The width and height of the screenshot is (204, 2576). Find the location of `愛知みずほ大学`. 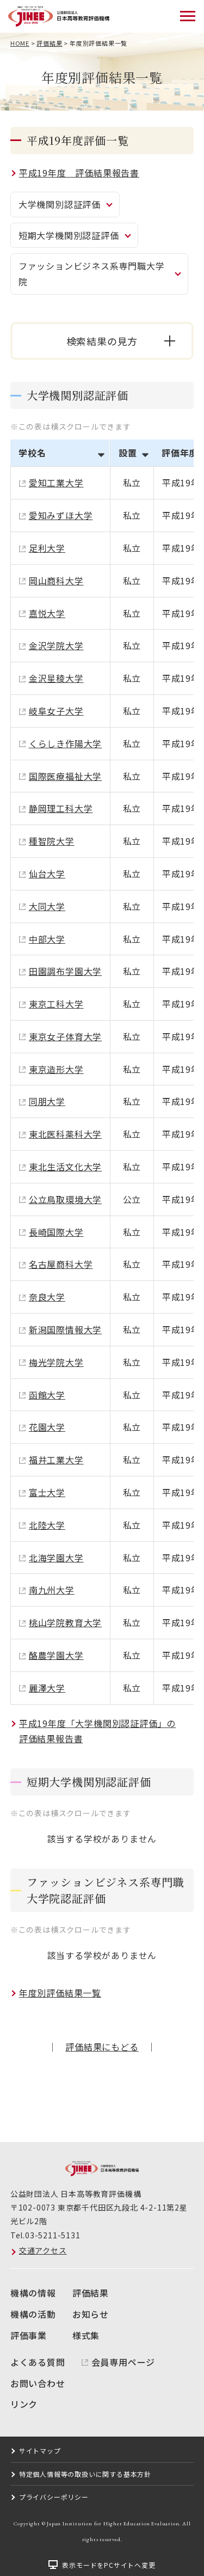

愛知みずほ大学 is located at coordinates (61, 515).